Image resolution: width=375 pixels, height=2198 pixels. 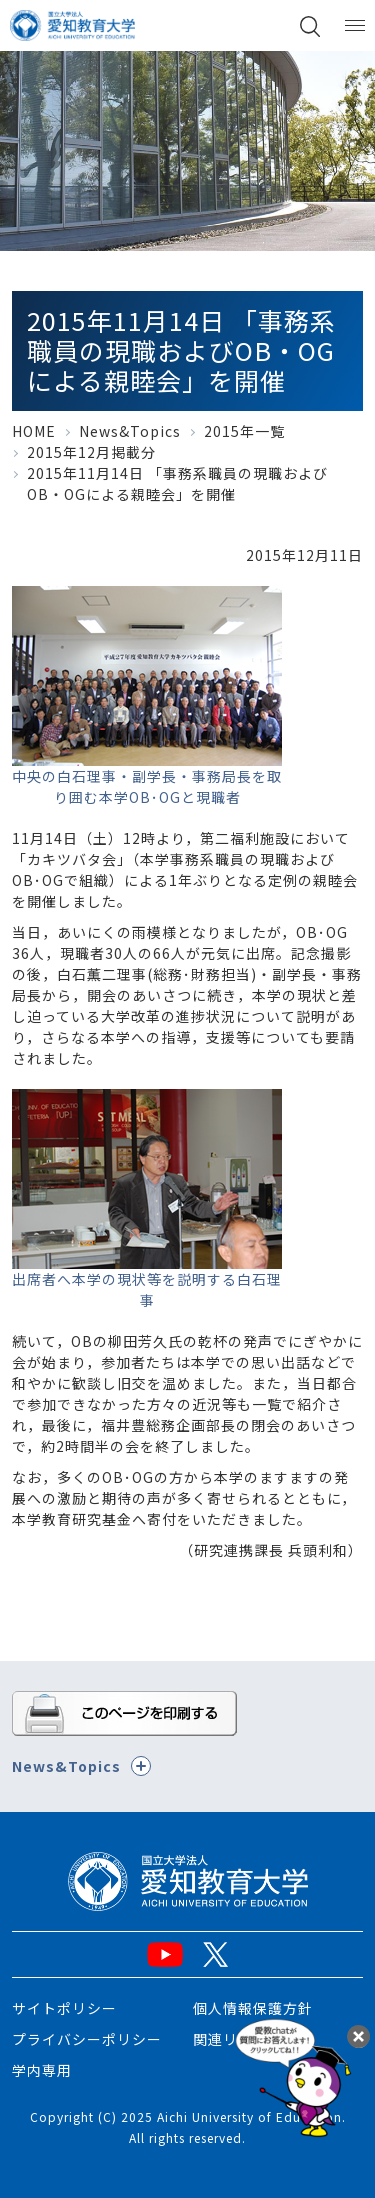 I want to click on 2015年一覧, so click(x=244, y=431).